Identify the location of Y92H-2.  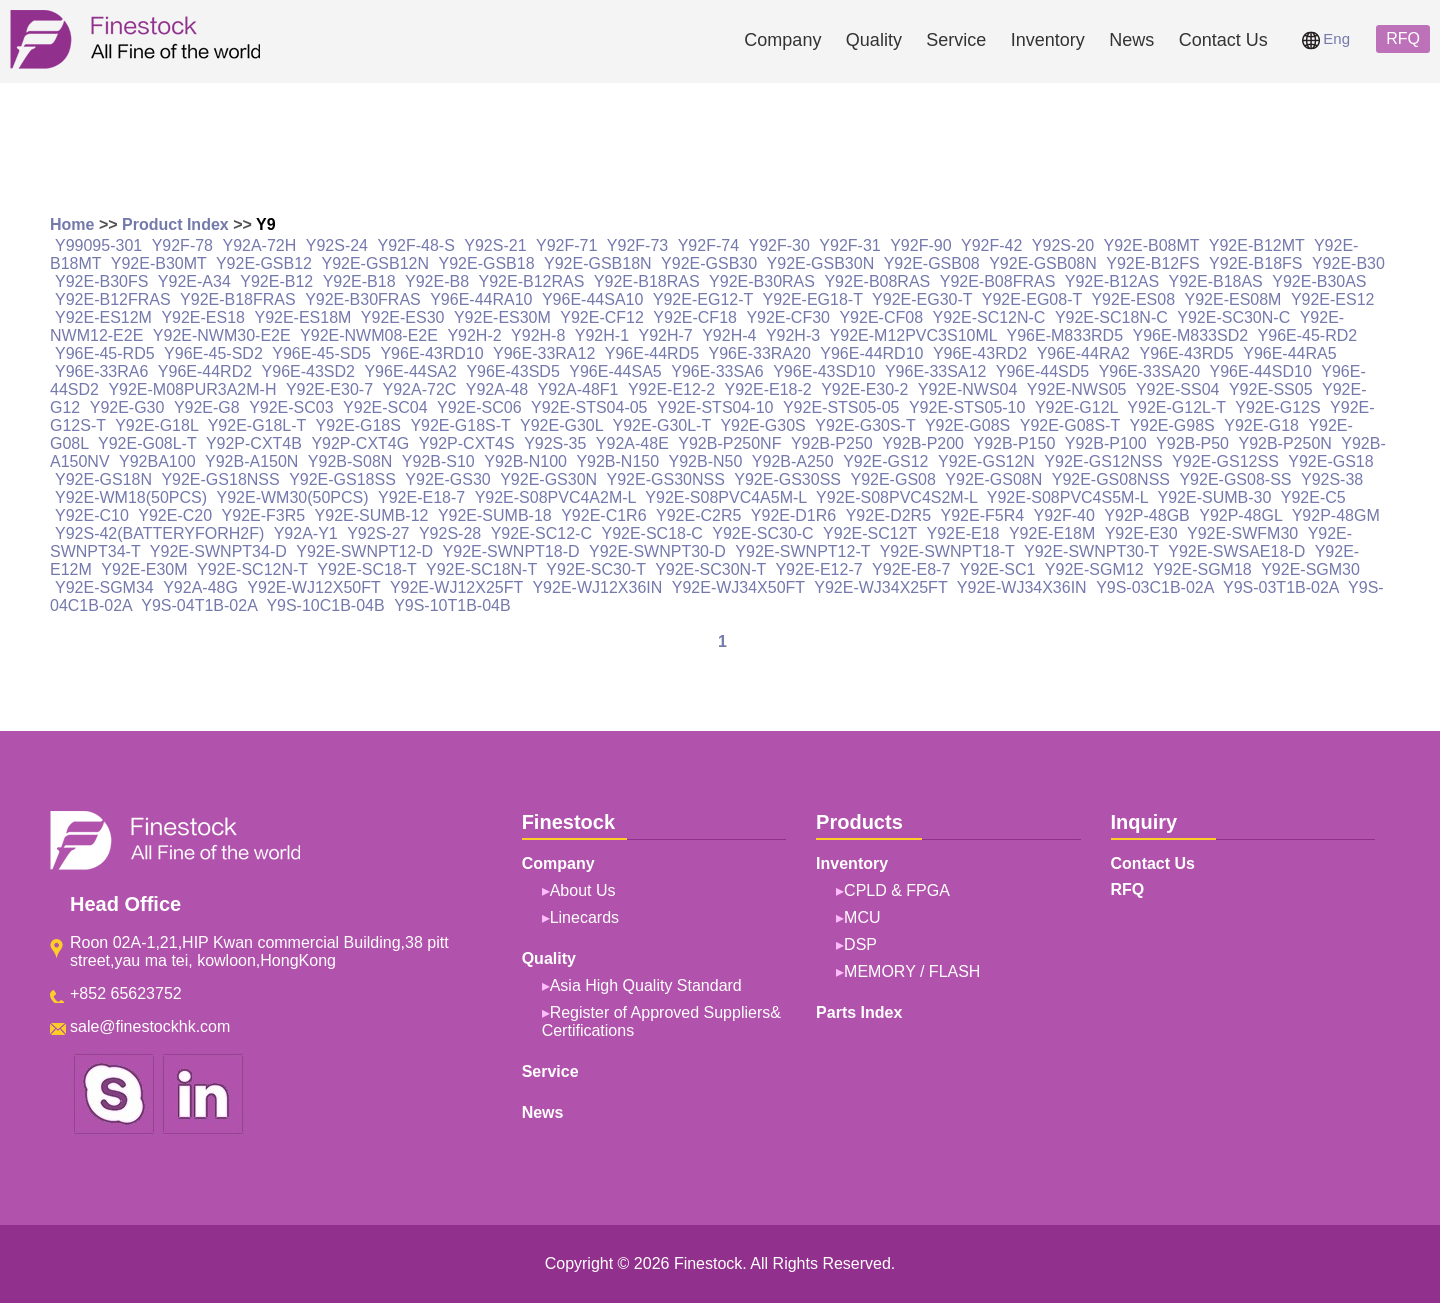
(474, 335).